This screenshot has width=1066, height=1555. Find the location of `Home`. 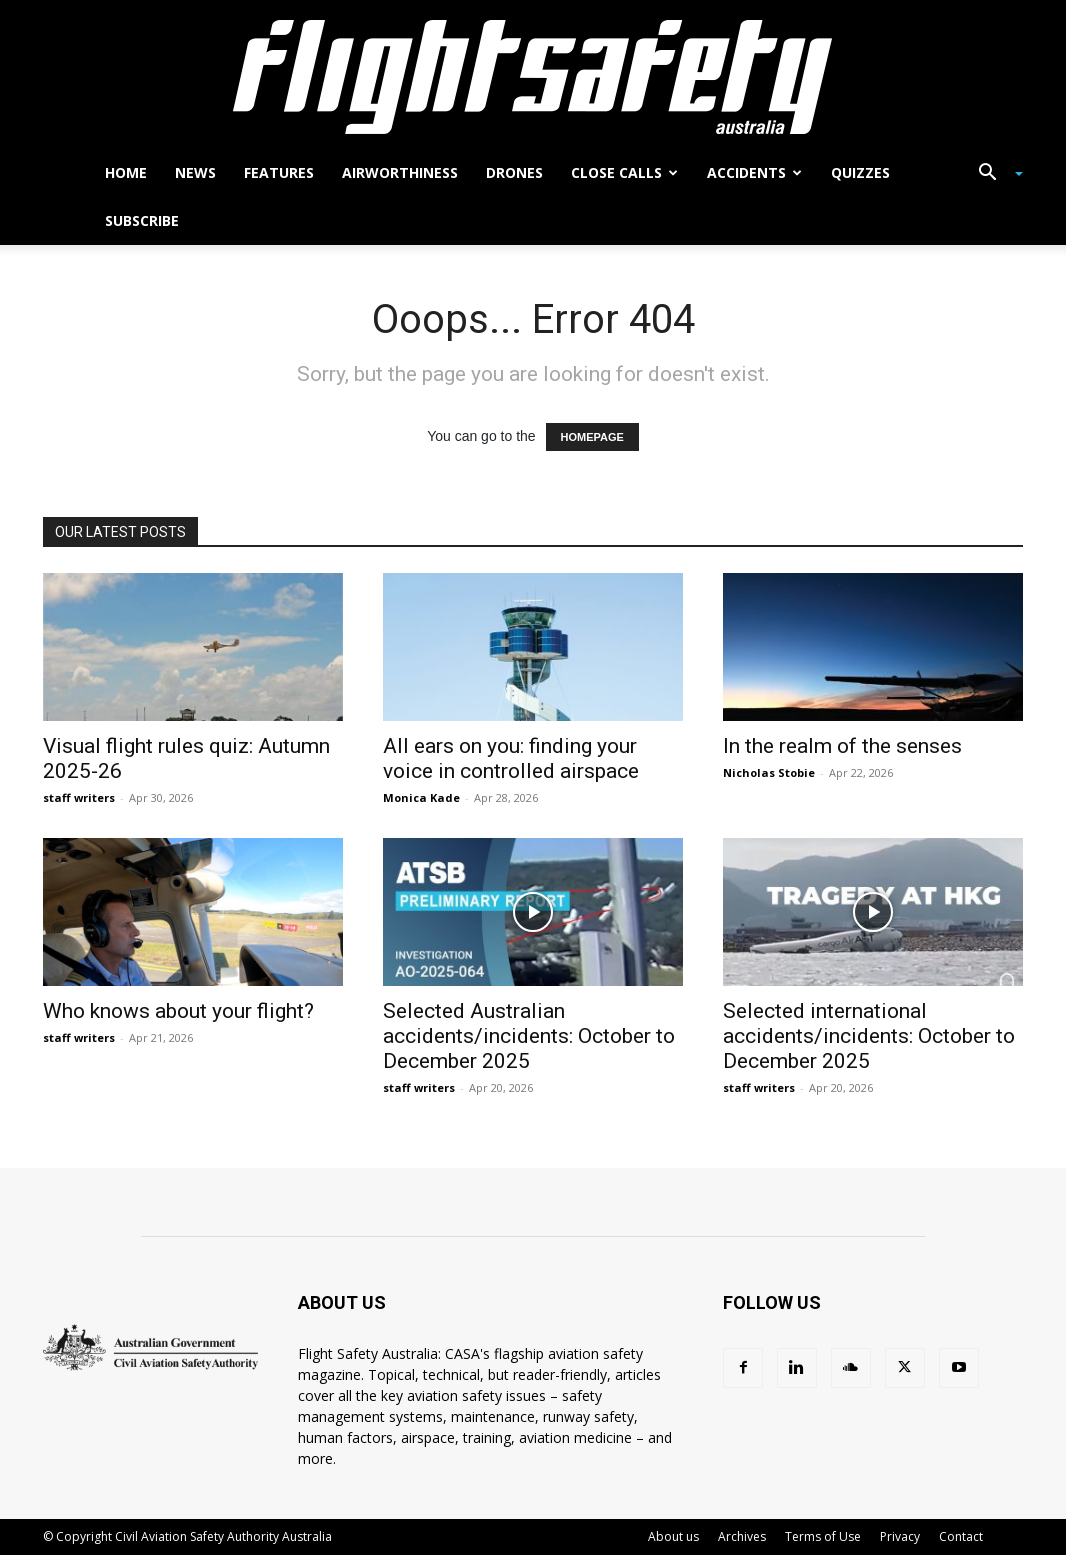

Home is located at coordinates (126, 172).